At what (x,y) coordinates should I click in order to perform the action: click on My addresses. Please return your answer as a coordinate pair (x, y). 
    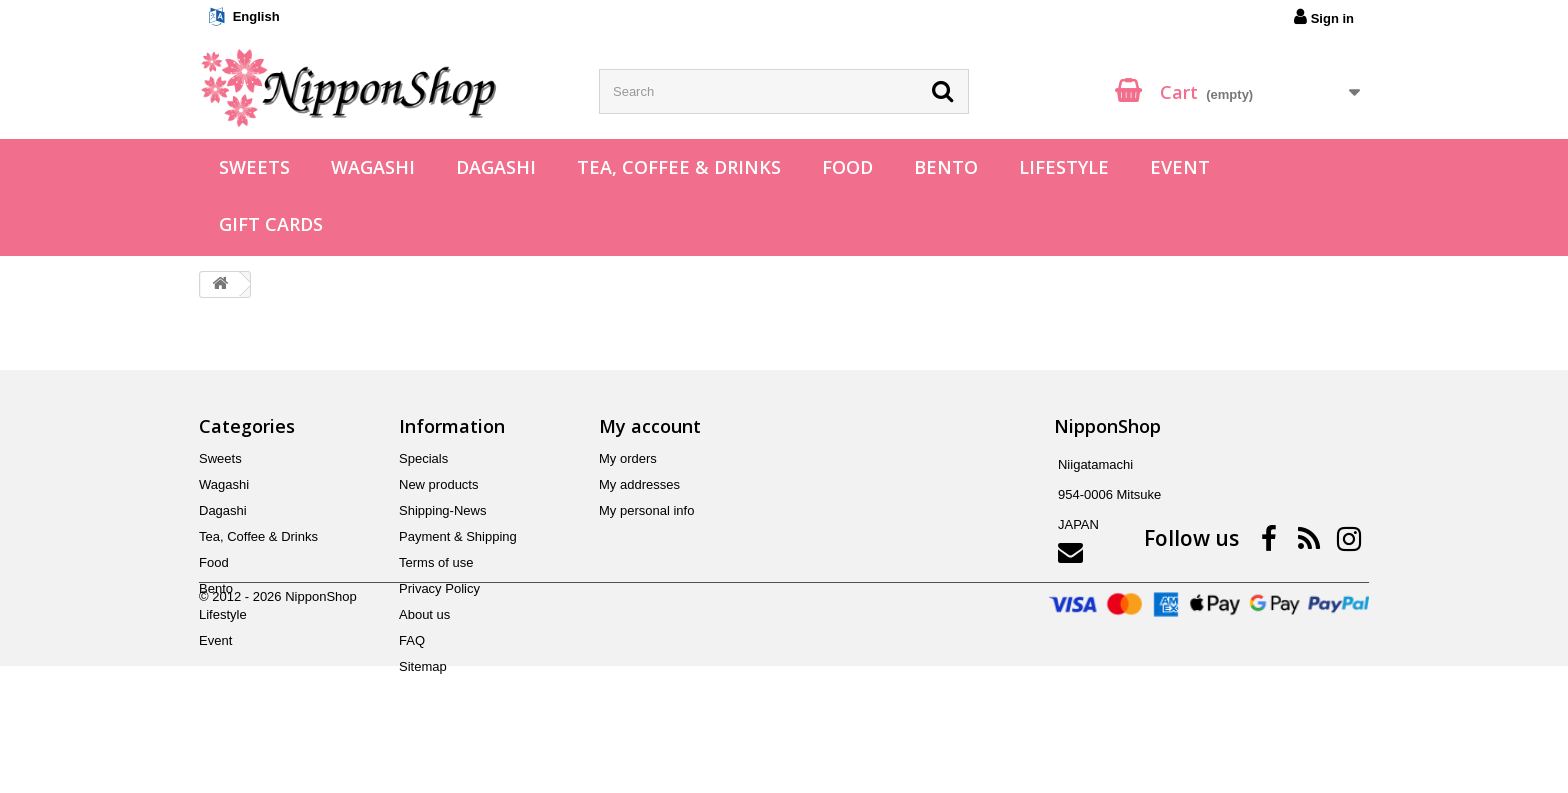
    Looking at the image, I should click on (639, 484).